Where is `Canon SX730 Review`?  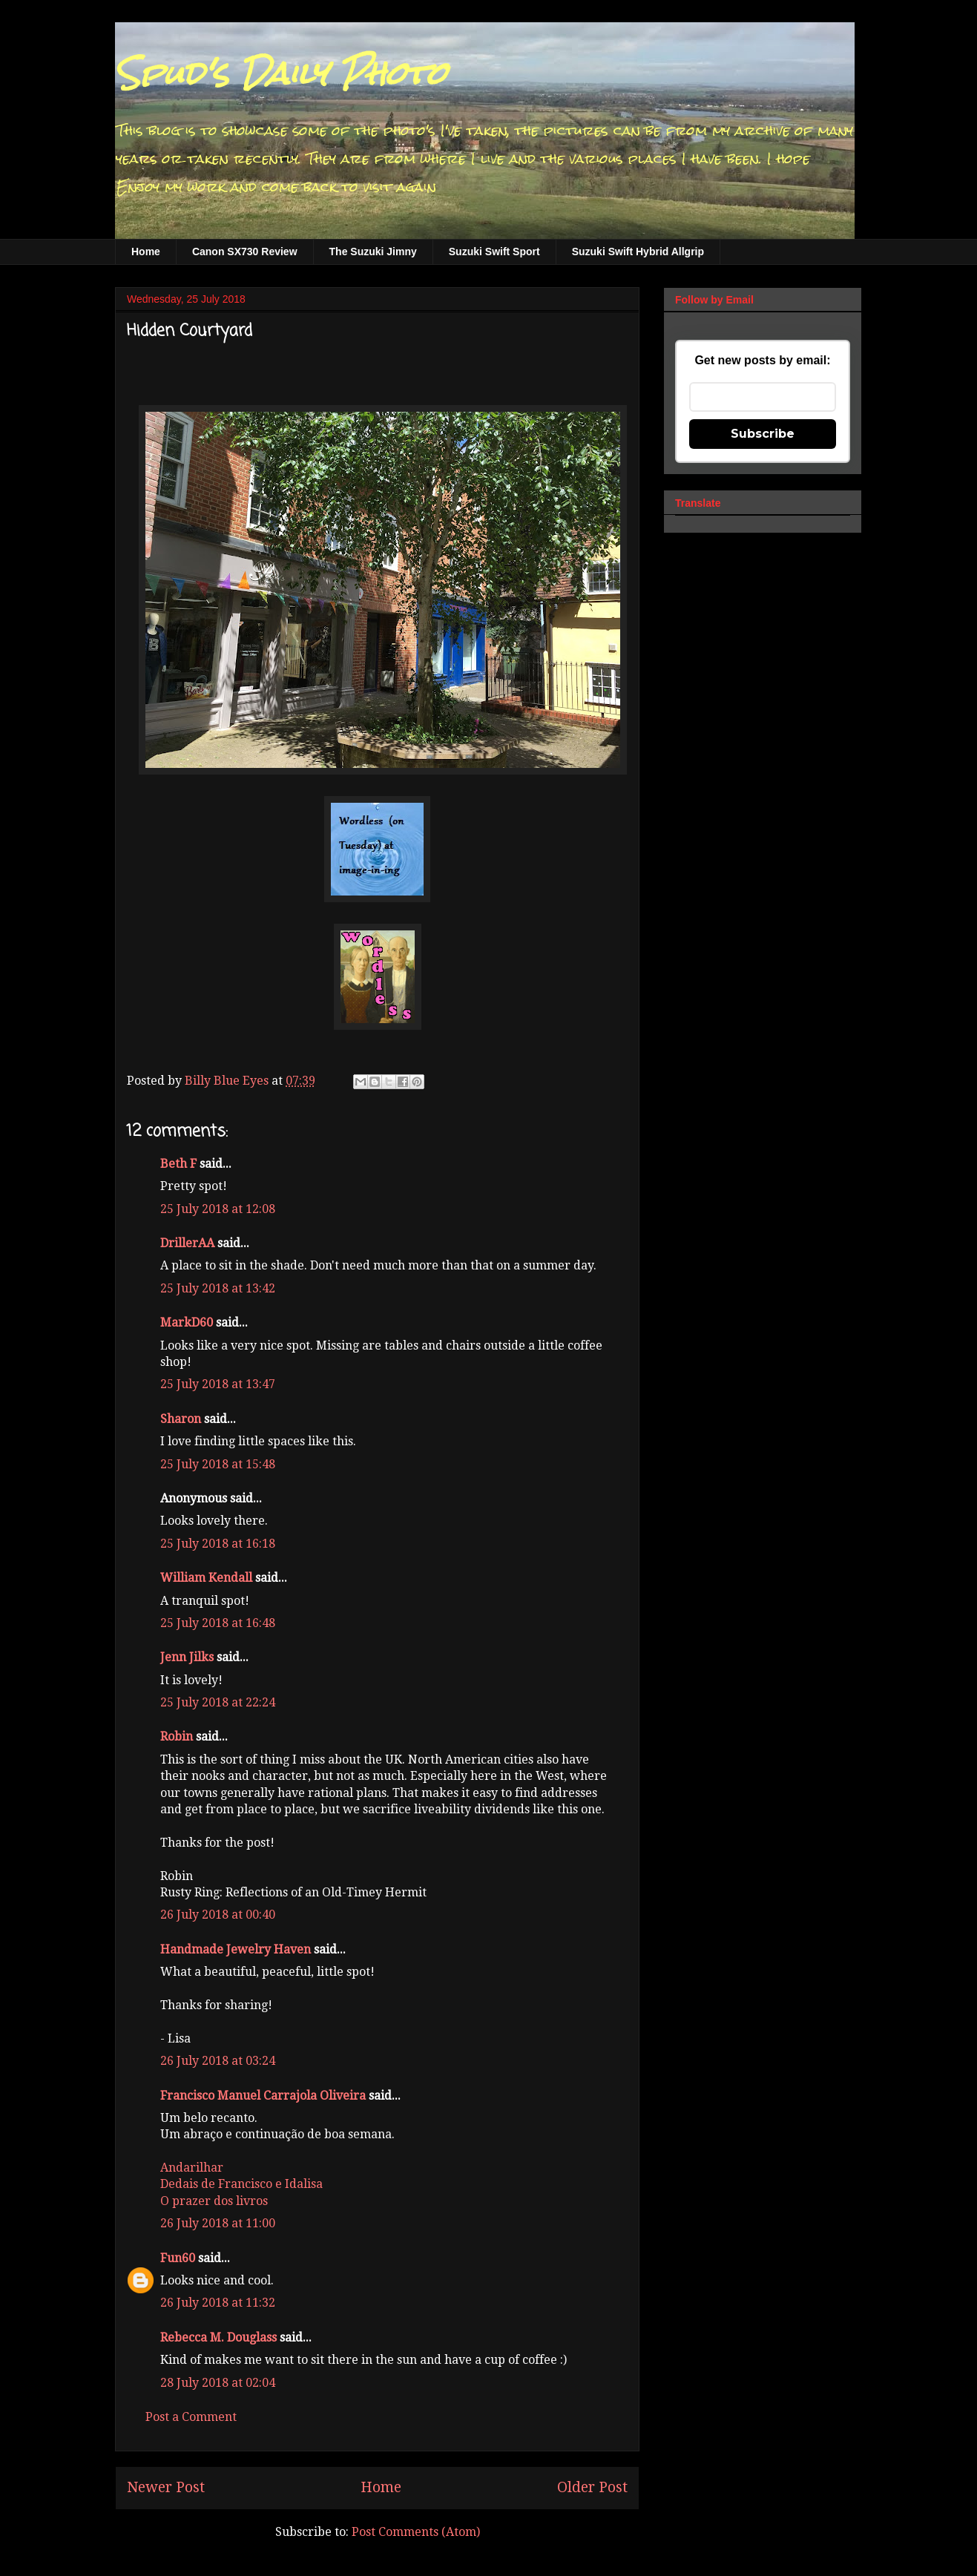 Canon SX730 Review is located at coordinates (244, 251).